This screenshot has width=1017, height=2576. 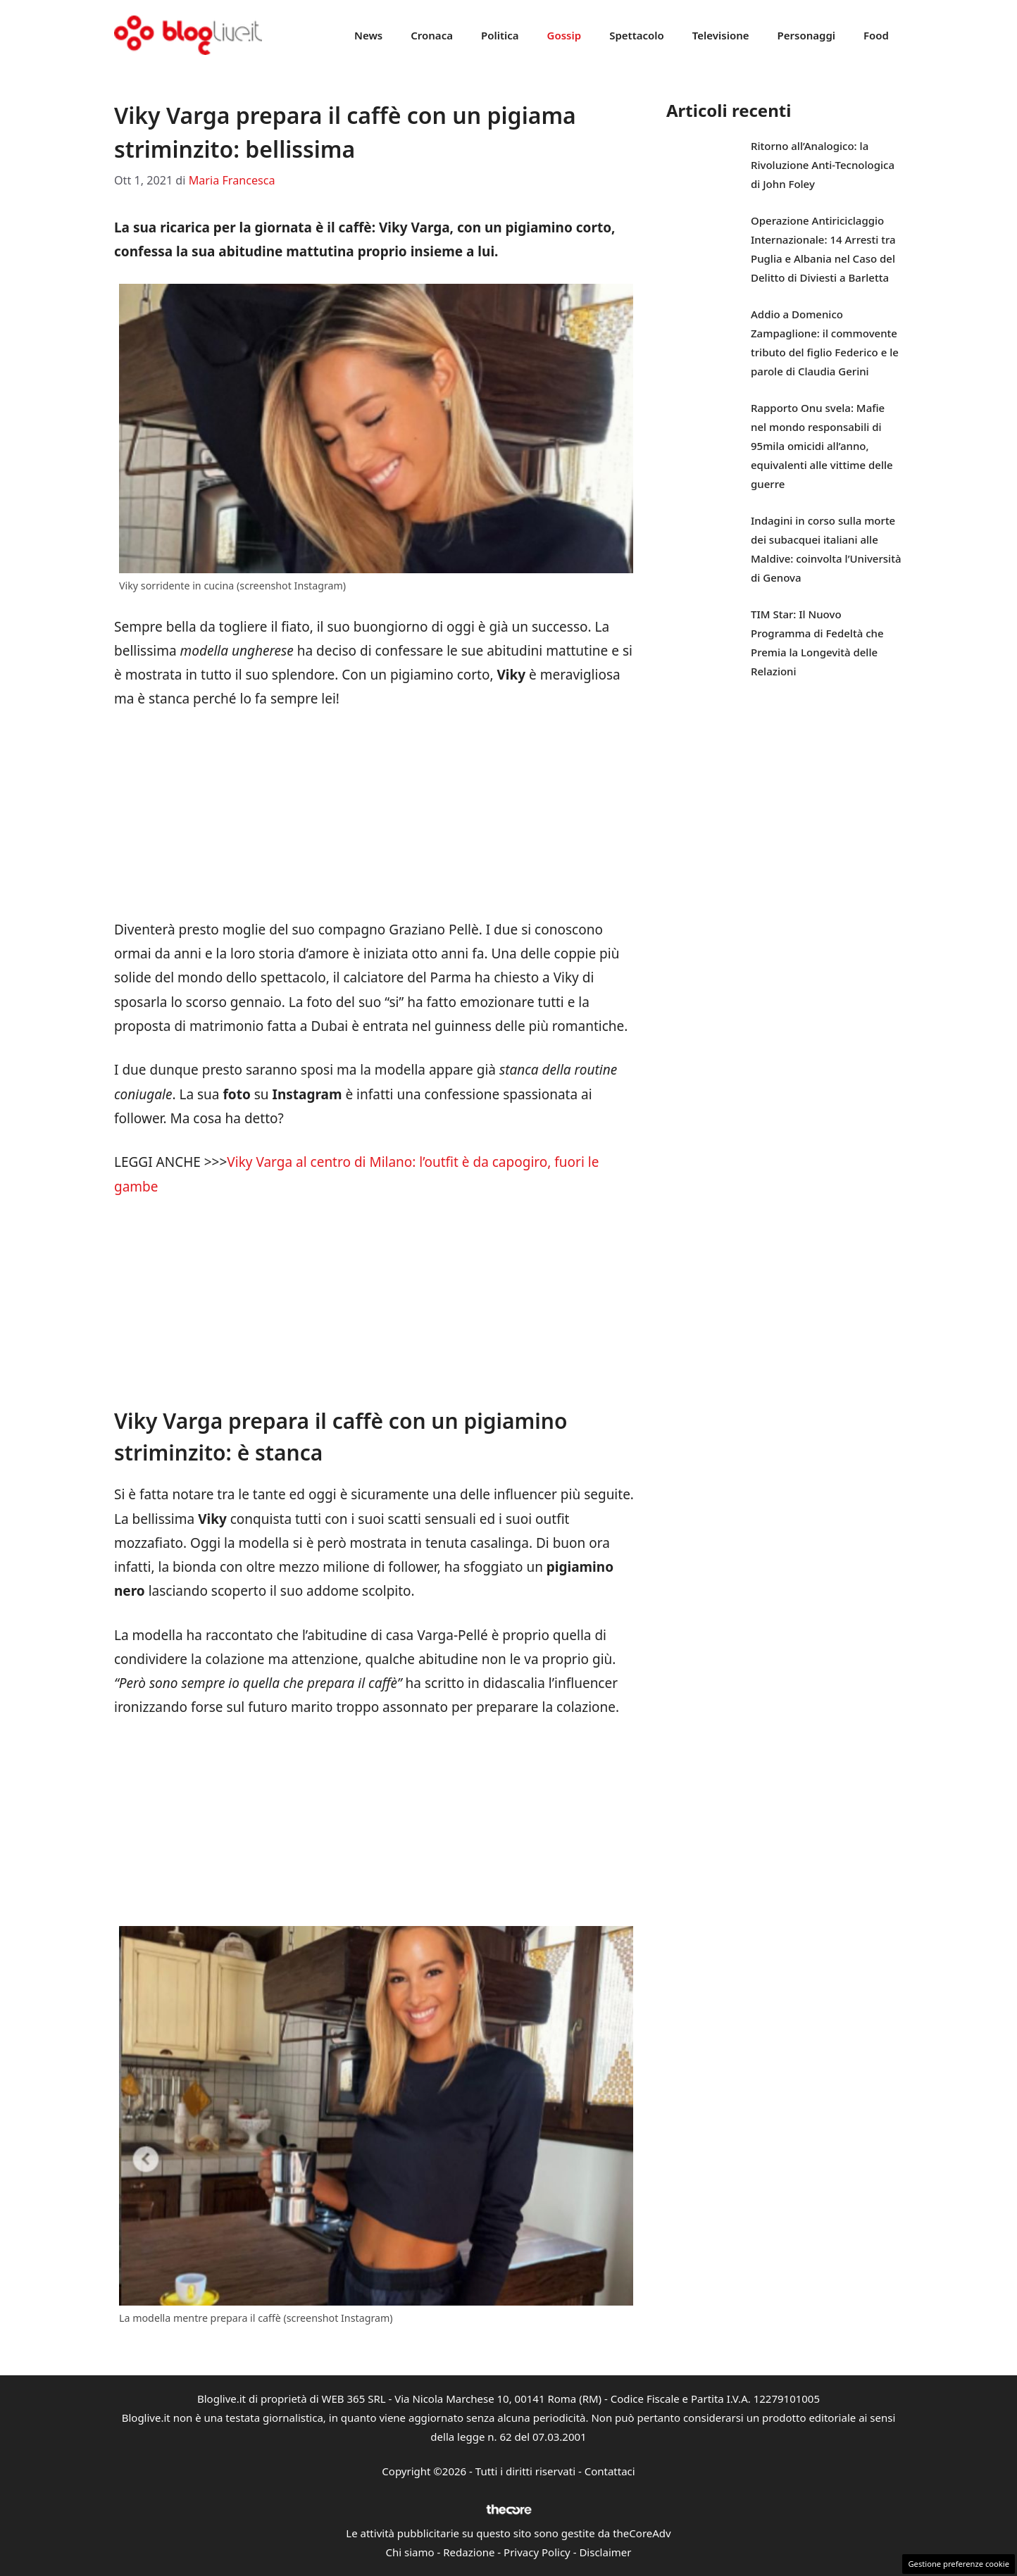 I want to click on Gossip, so click(x=564, y=35).